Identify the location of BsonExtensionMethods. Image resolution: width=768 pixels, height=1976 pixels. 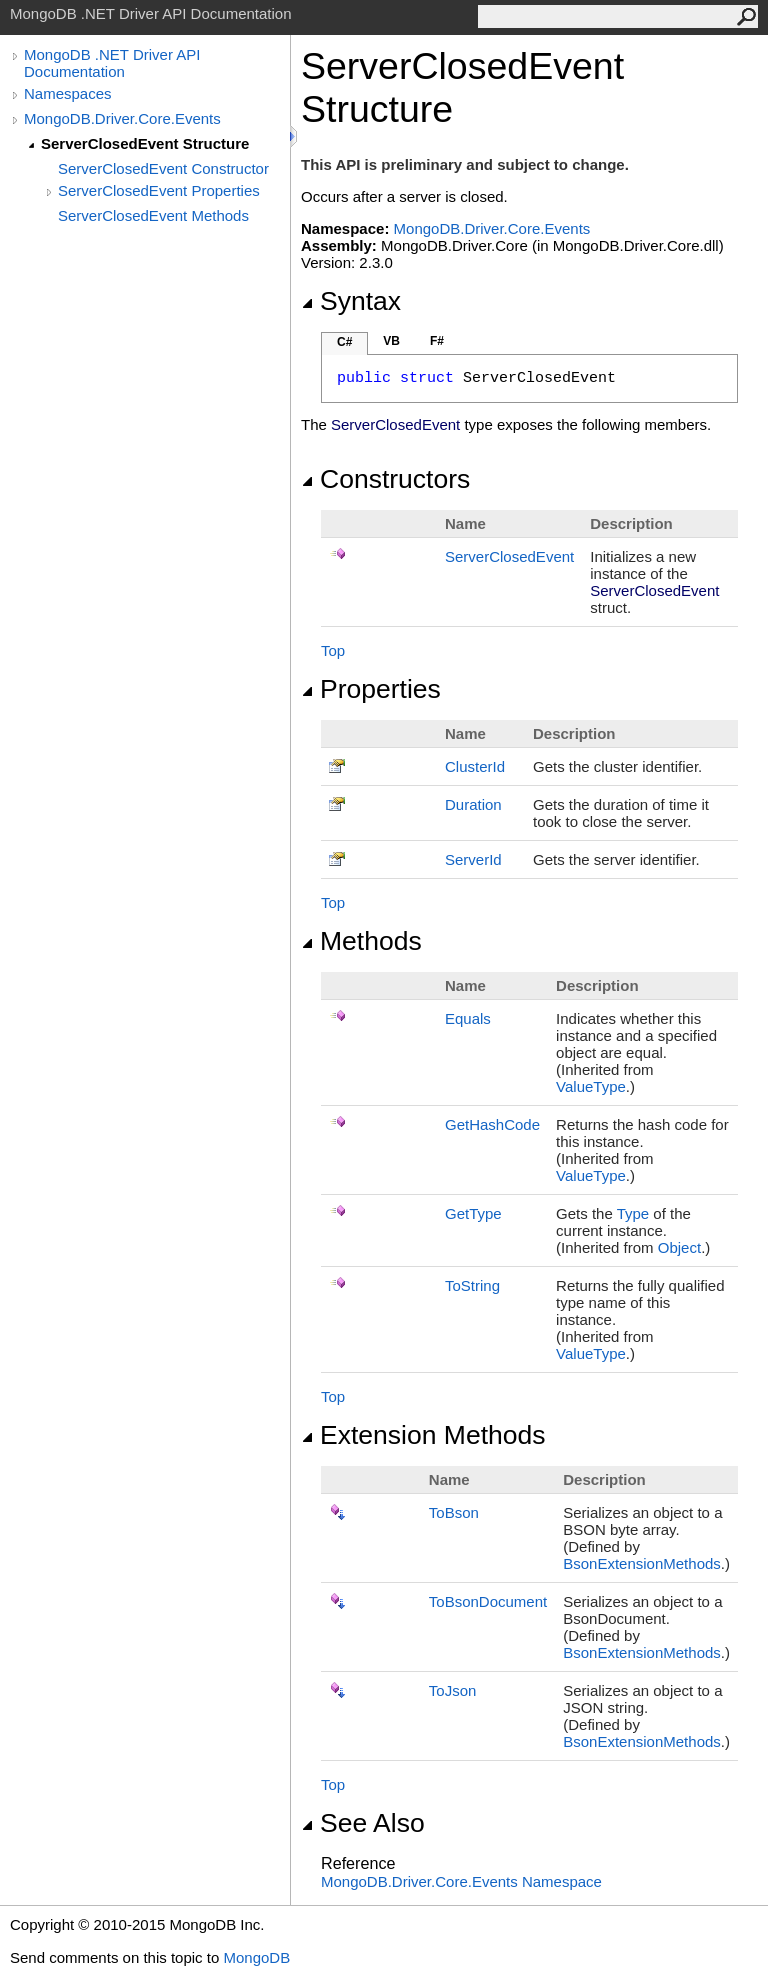
(642, 1563).